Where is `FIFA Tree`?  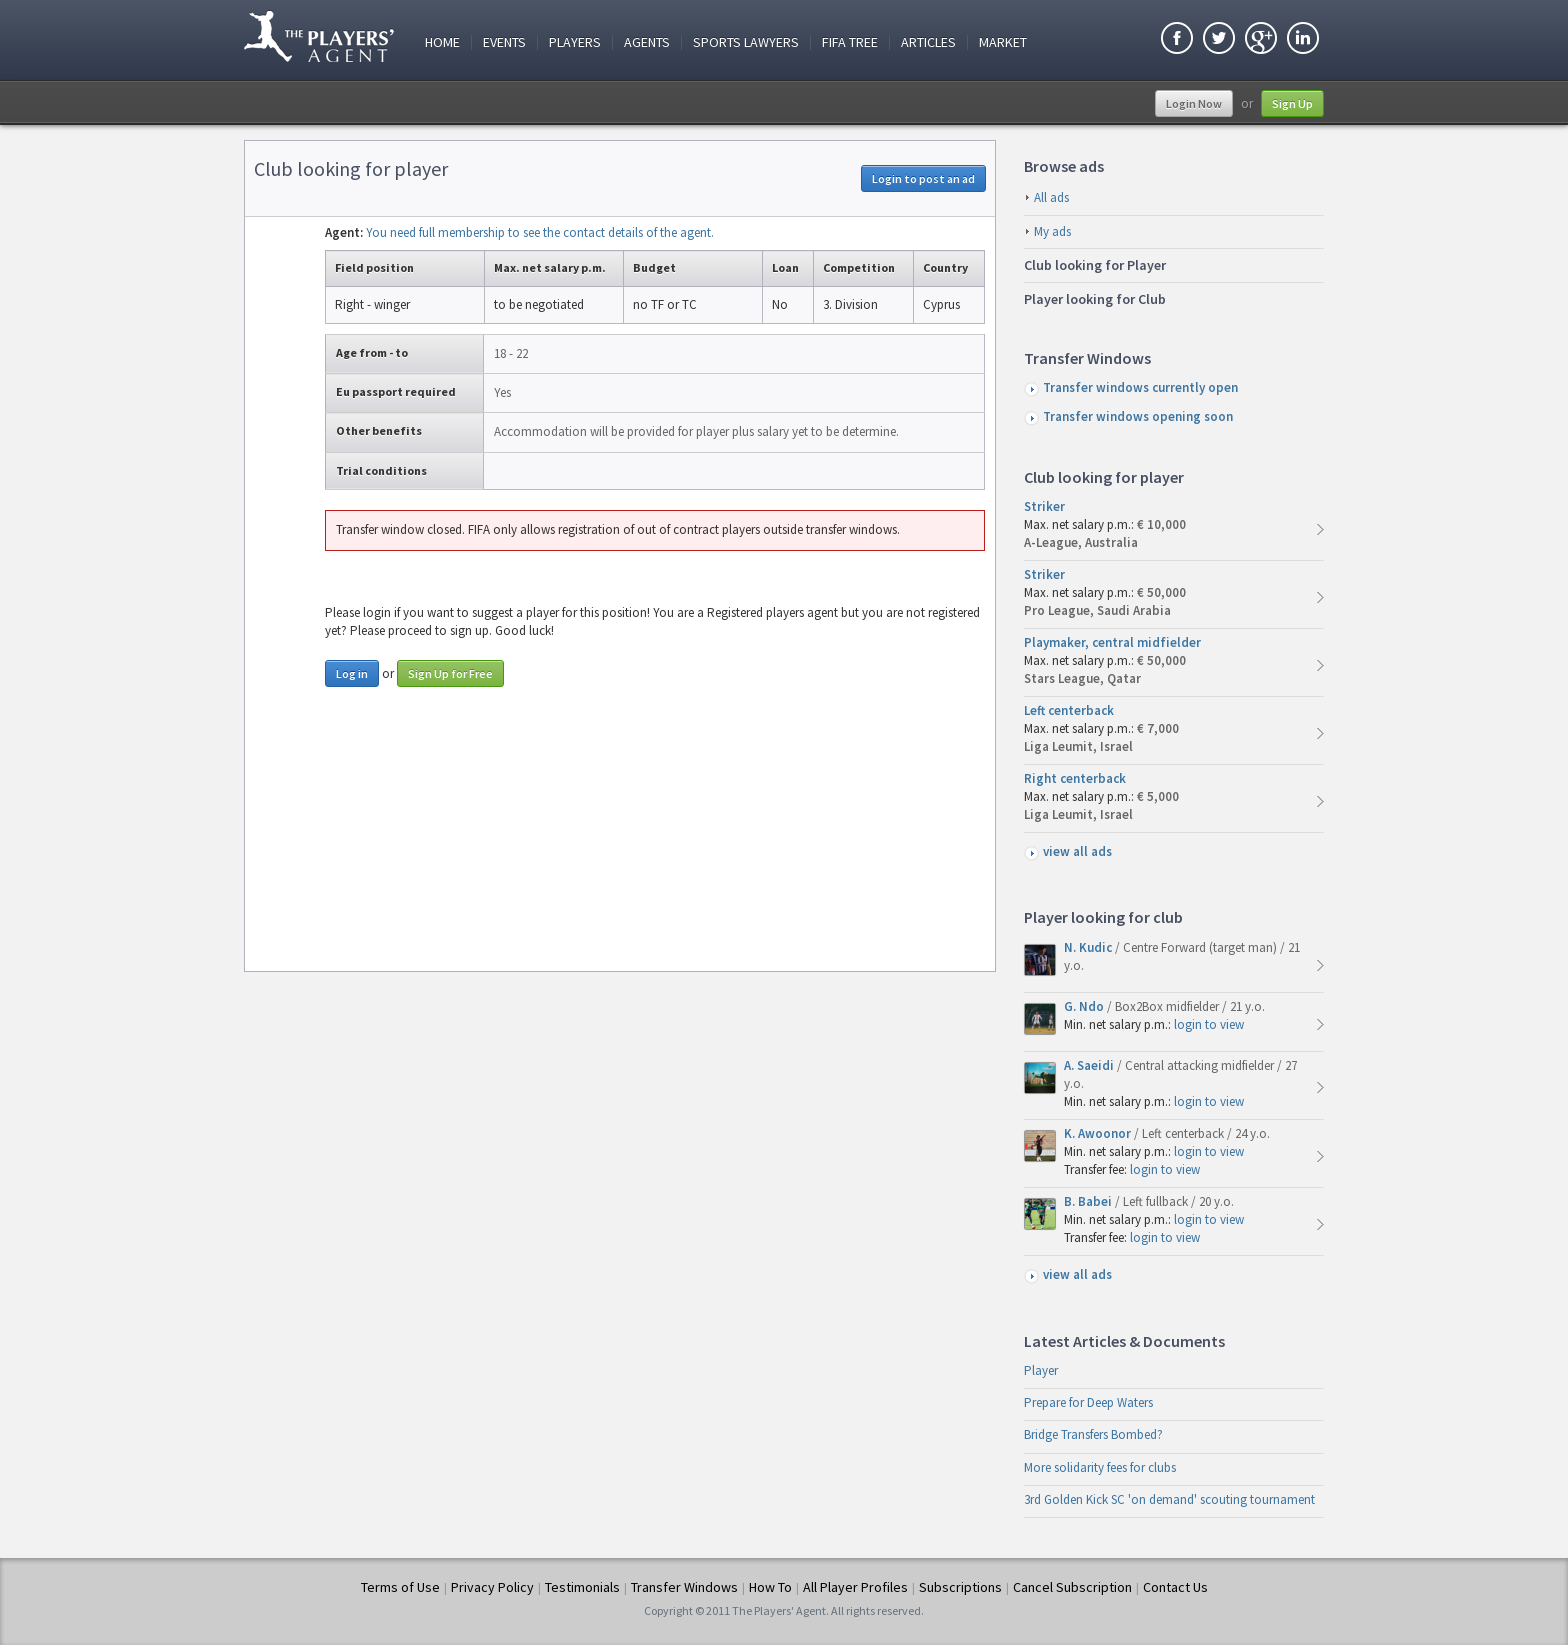 FIFA Tree is located at coordinates (850, 42).